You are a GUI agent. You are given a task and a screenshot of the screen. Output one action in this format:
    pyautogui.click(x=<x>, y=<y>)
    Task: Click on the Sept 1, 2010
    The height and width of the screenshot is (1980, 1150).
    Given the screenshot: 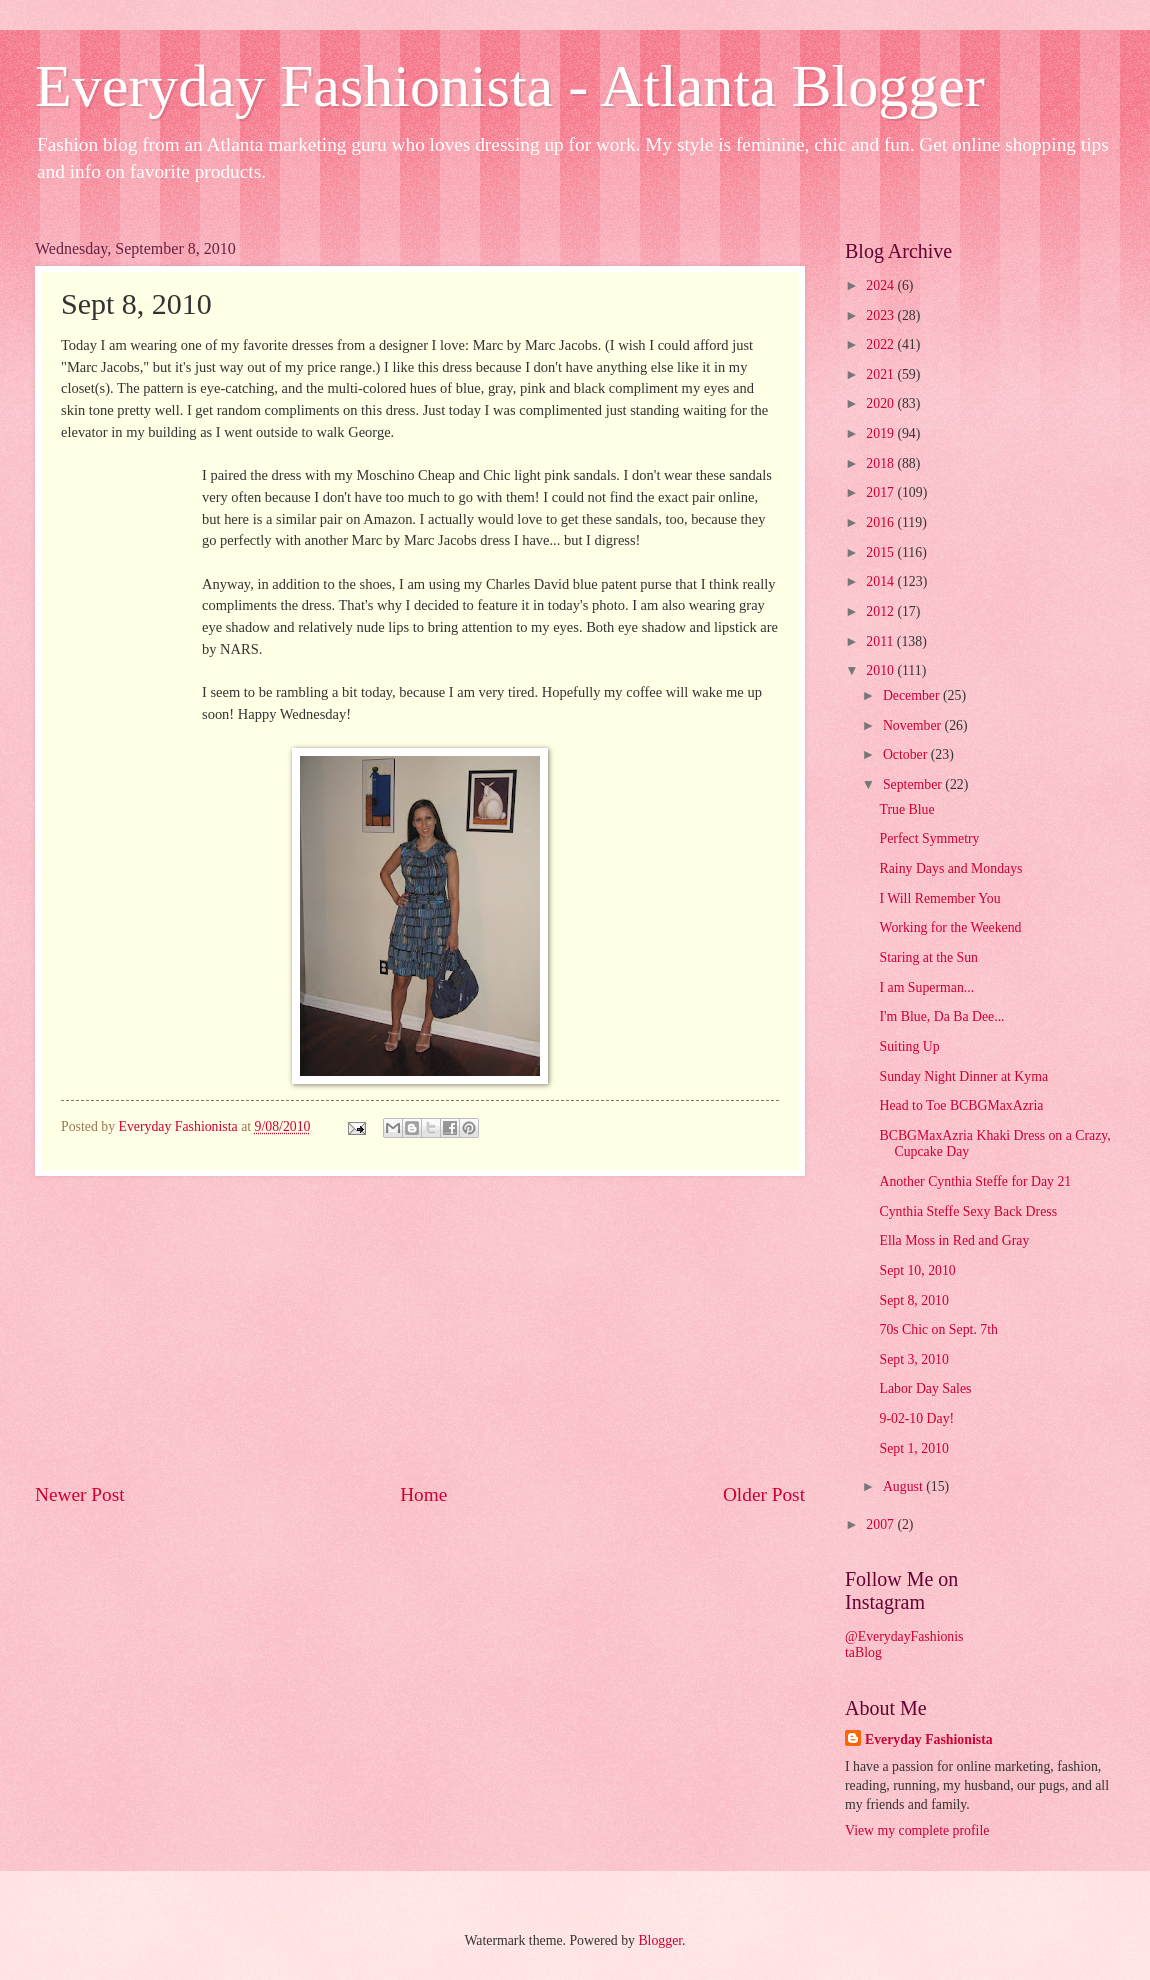 What is the action you would take?
    pyautogui.click(x=913, y=1448)
    